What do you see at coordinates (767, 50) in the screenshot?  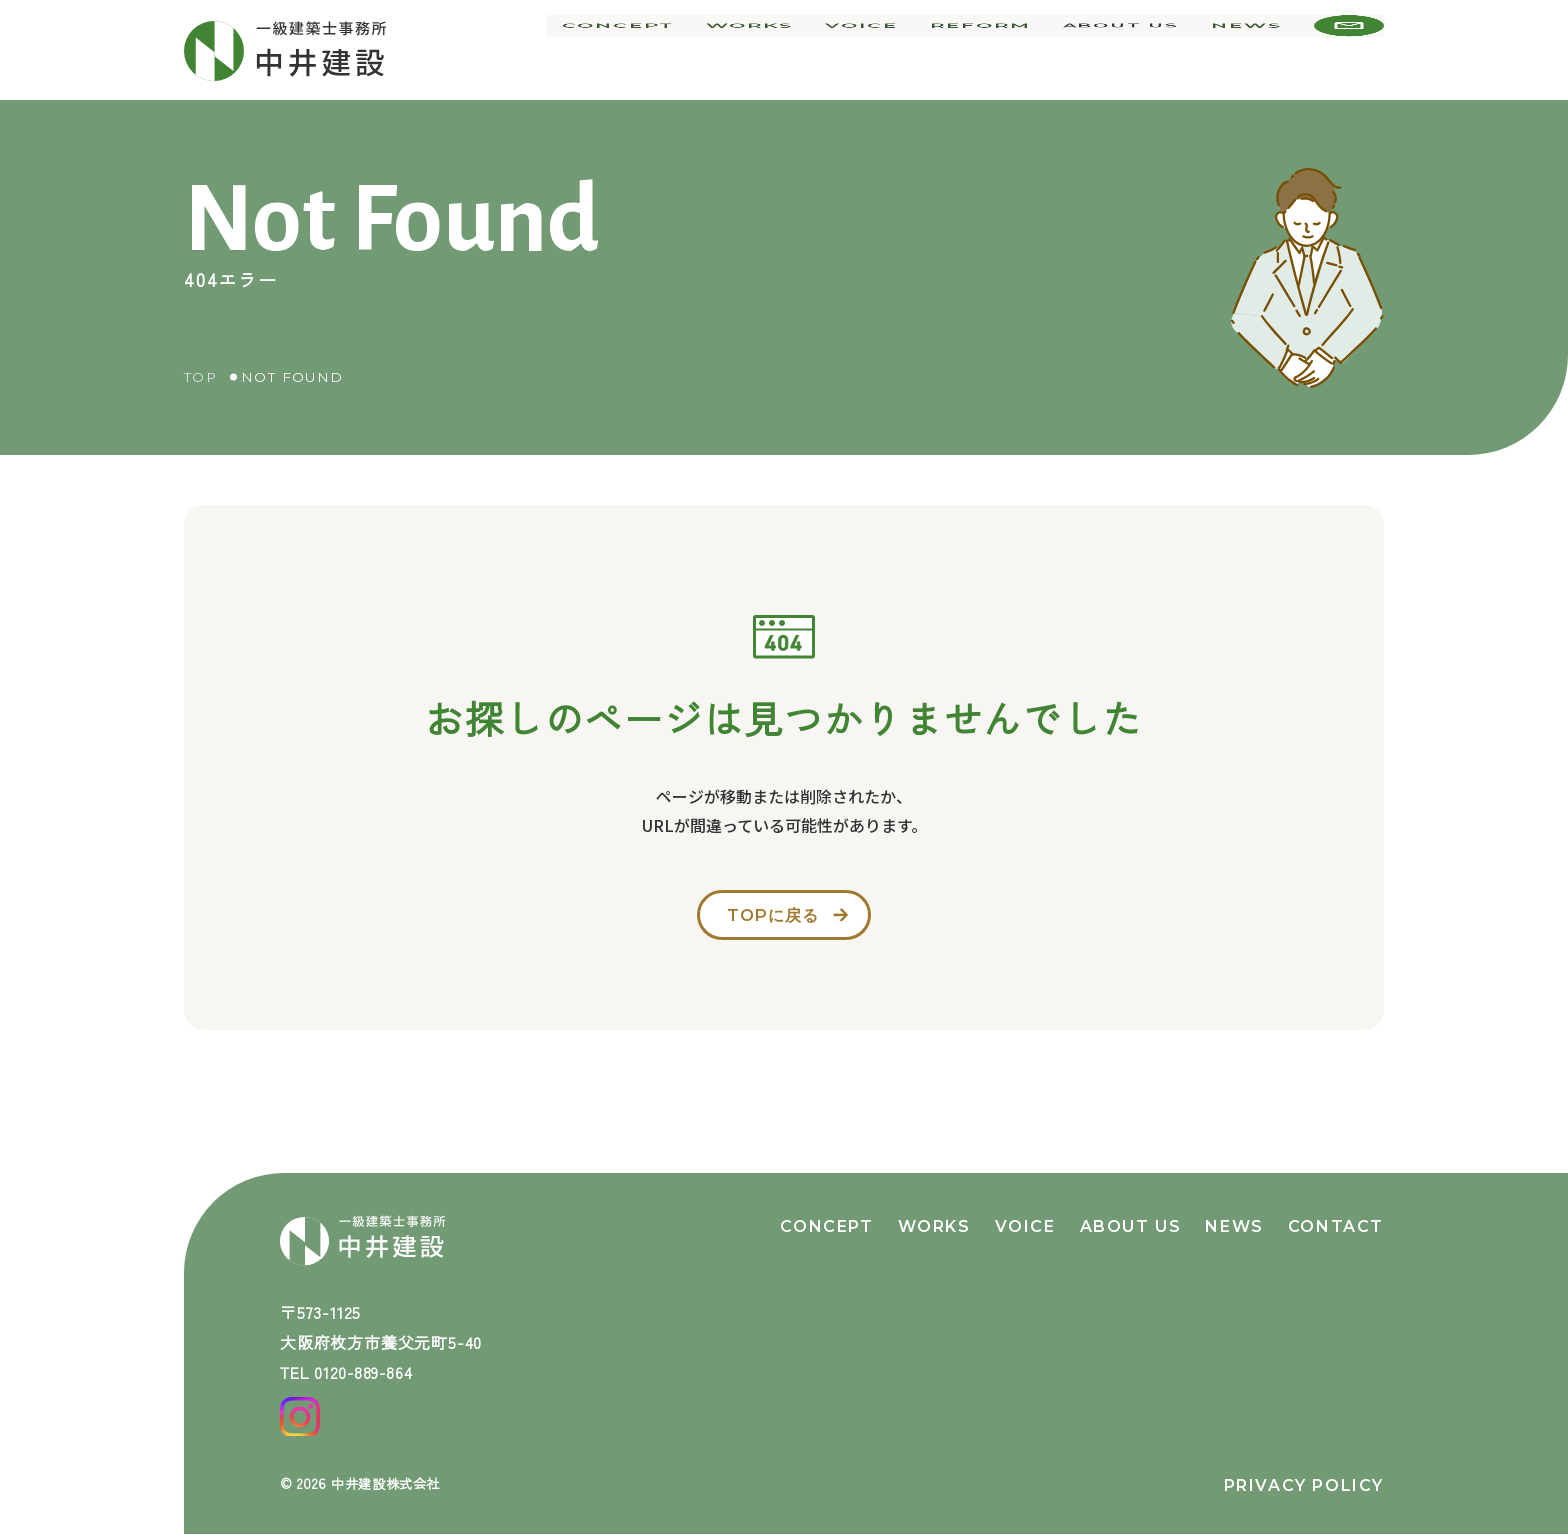 I see `works` at bounding box center [767, 50].